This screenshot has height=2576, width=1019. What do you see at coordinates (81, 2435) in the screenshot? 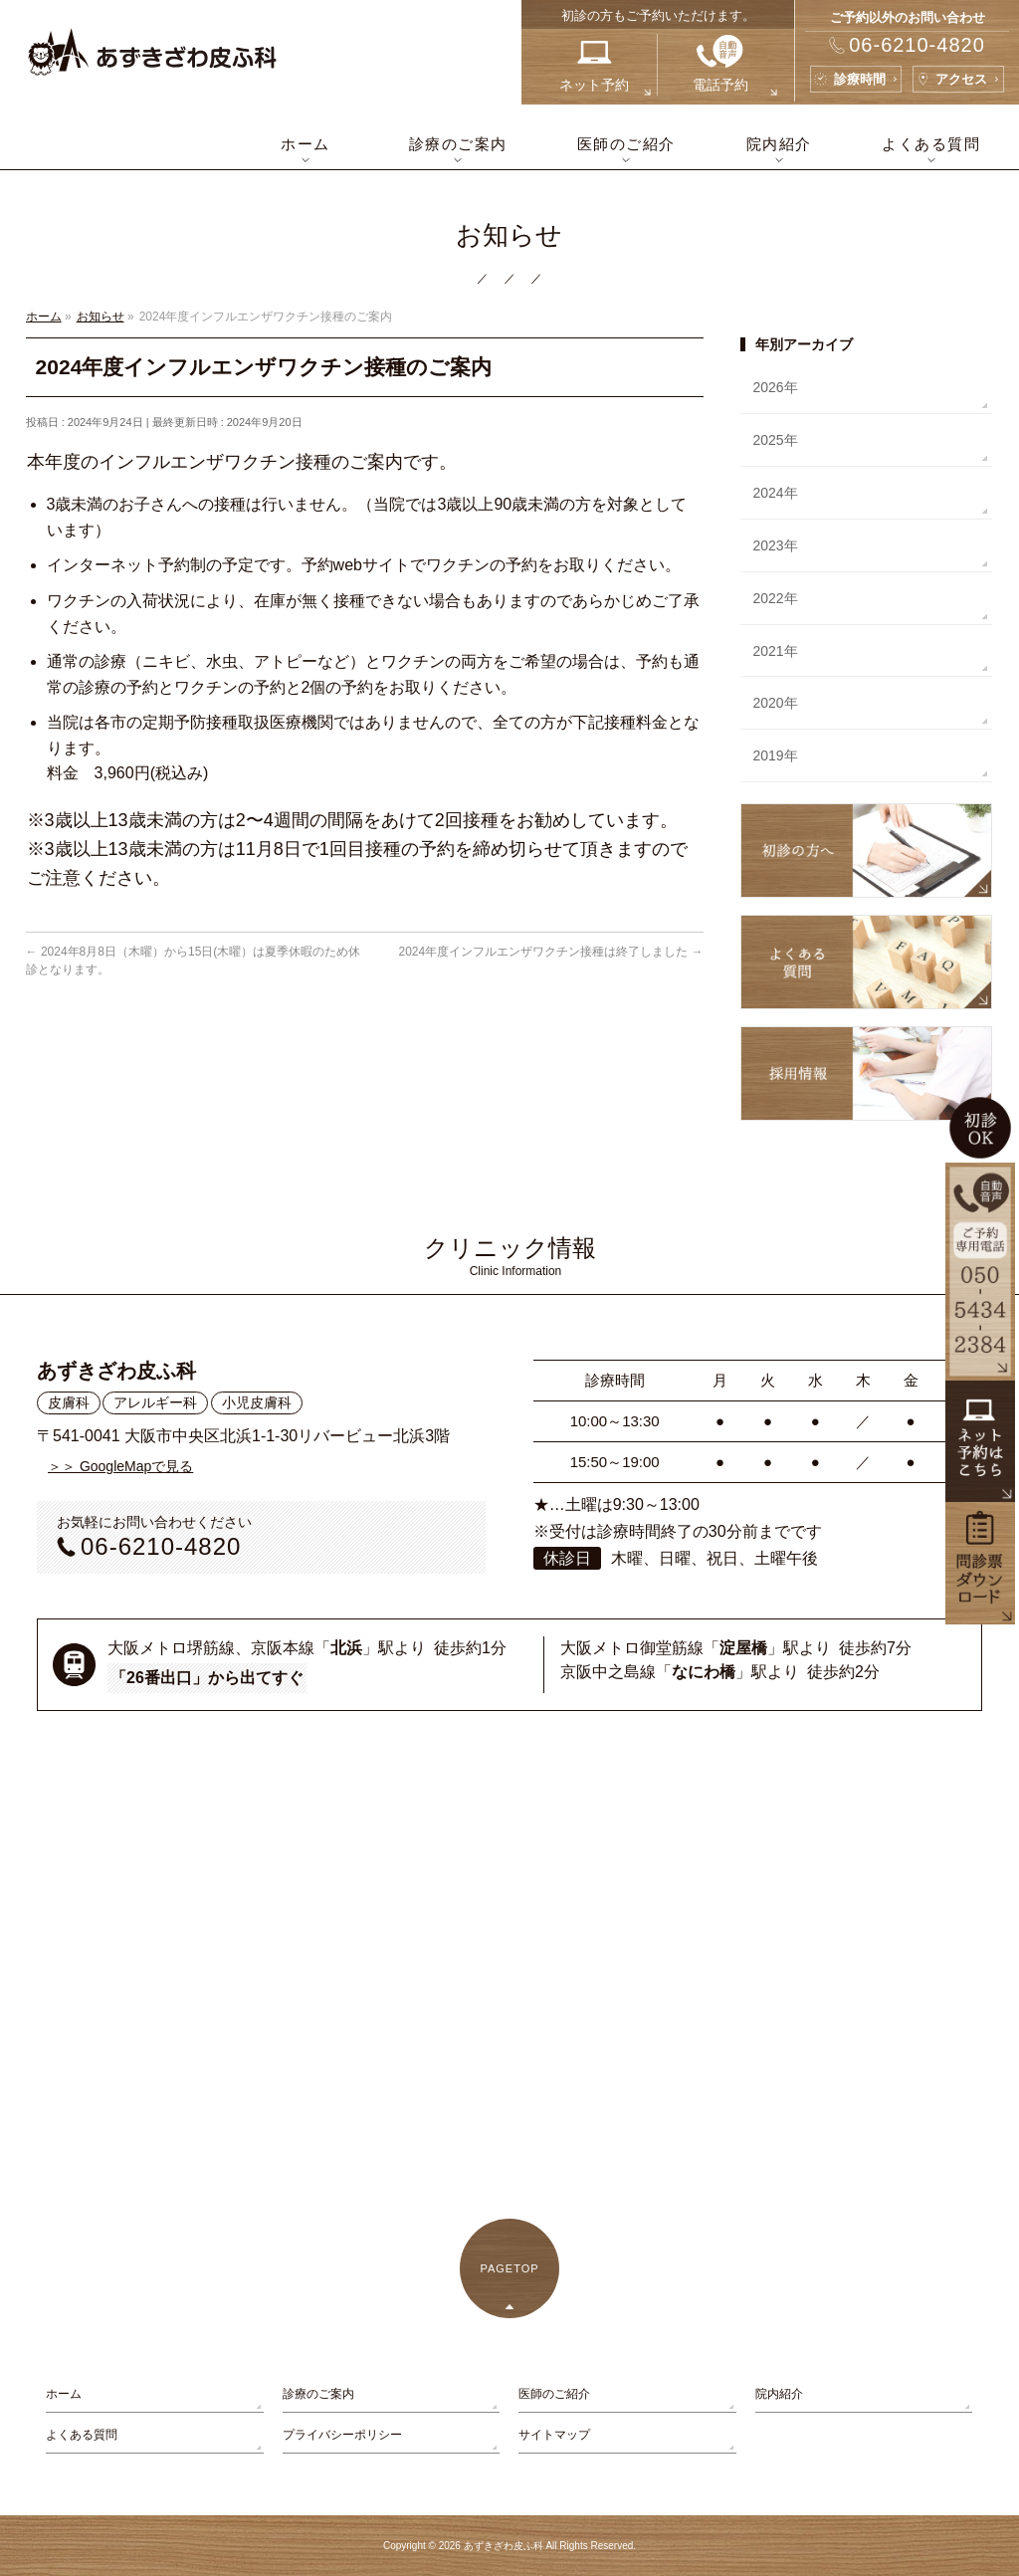
I see `よくある質問` at bounding box center [81, 2435].